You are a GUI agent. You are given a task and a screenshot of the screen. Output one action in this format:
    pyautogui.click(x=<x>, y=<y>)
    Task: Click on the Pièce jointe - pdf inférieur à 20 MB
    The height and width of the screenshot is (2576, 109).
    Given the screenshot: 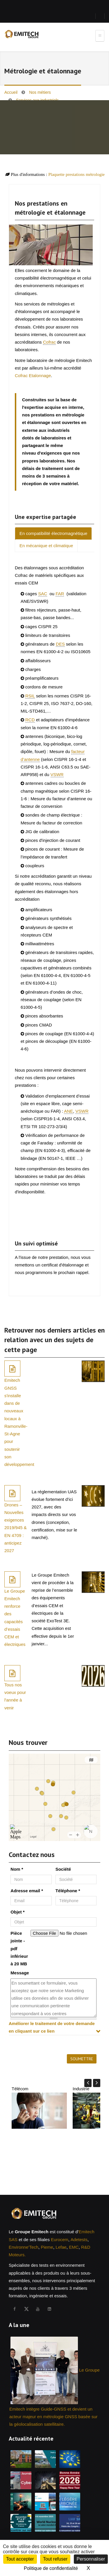 What is the action you would take?
    pyautogui.click(x=19, y=1948)
    